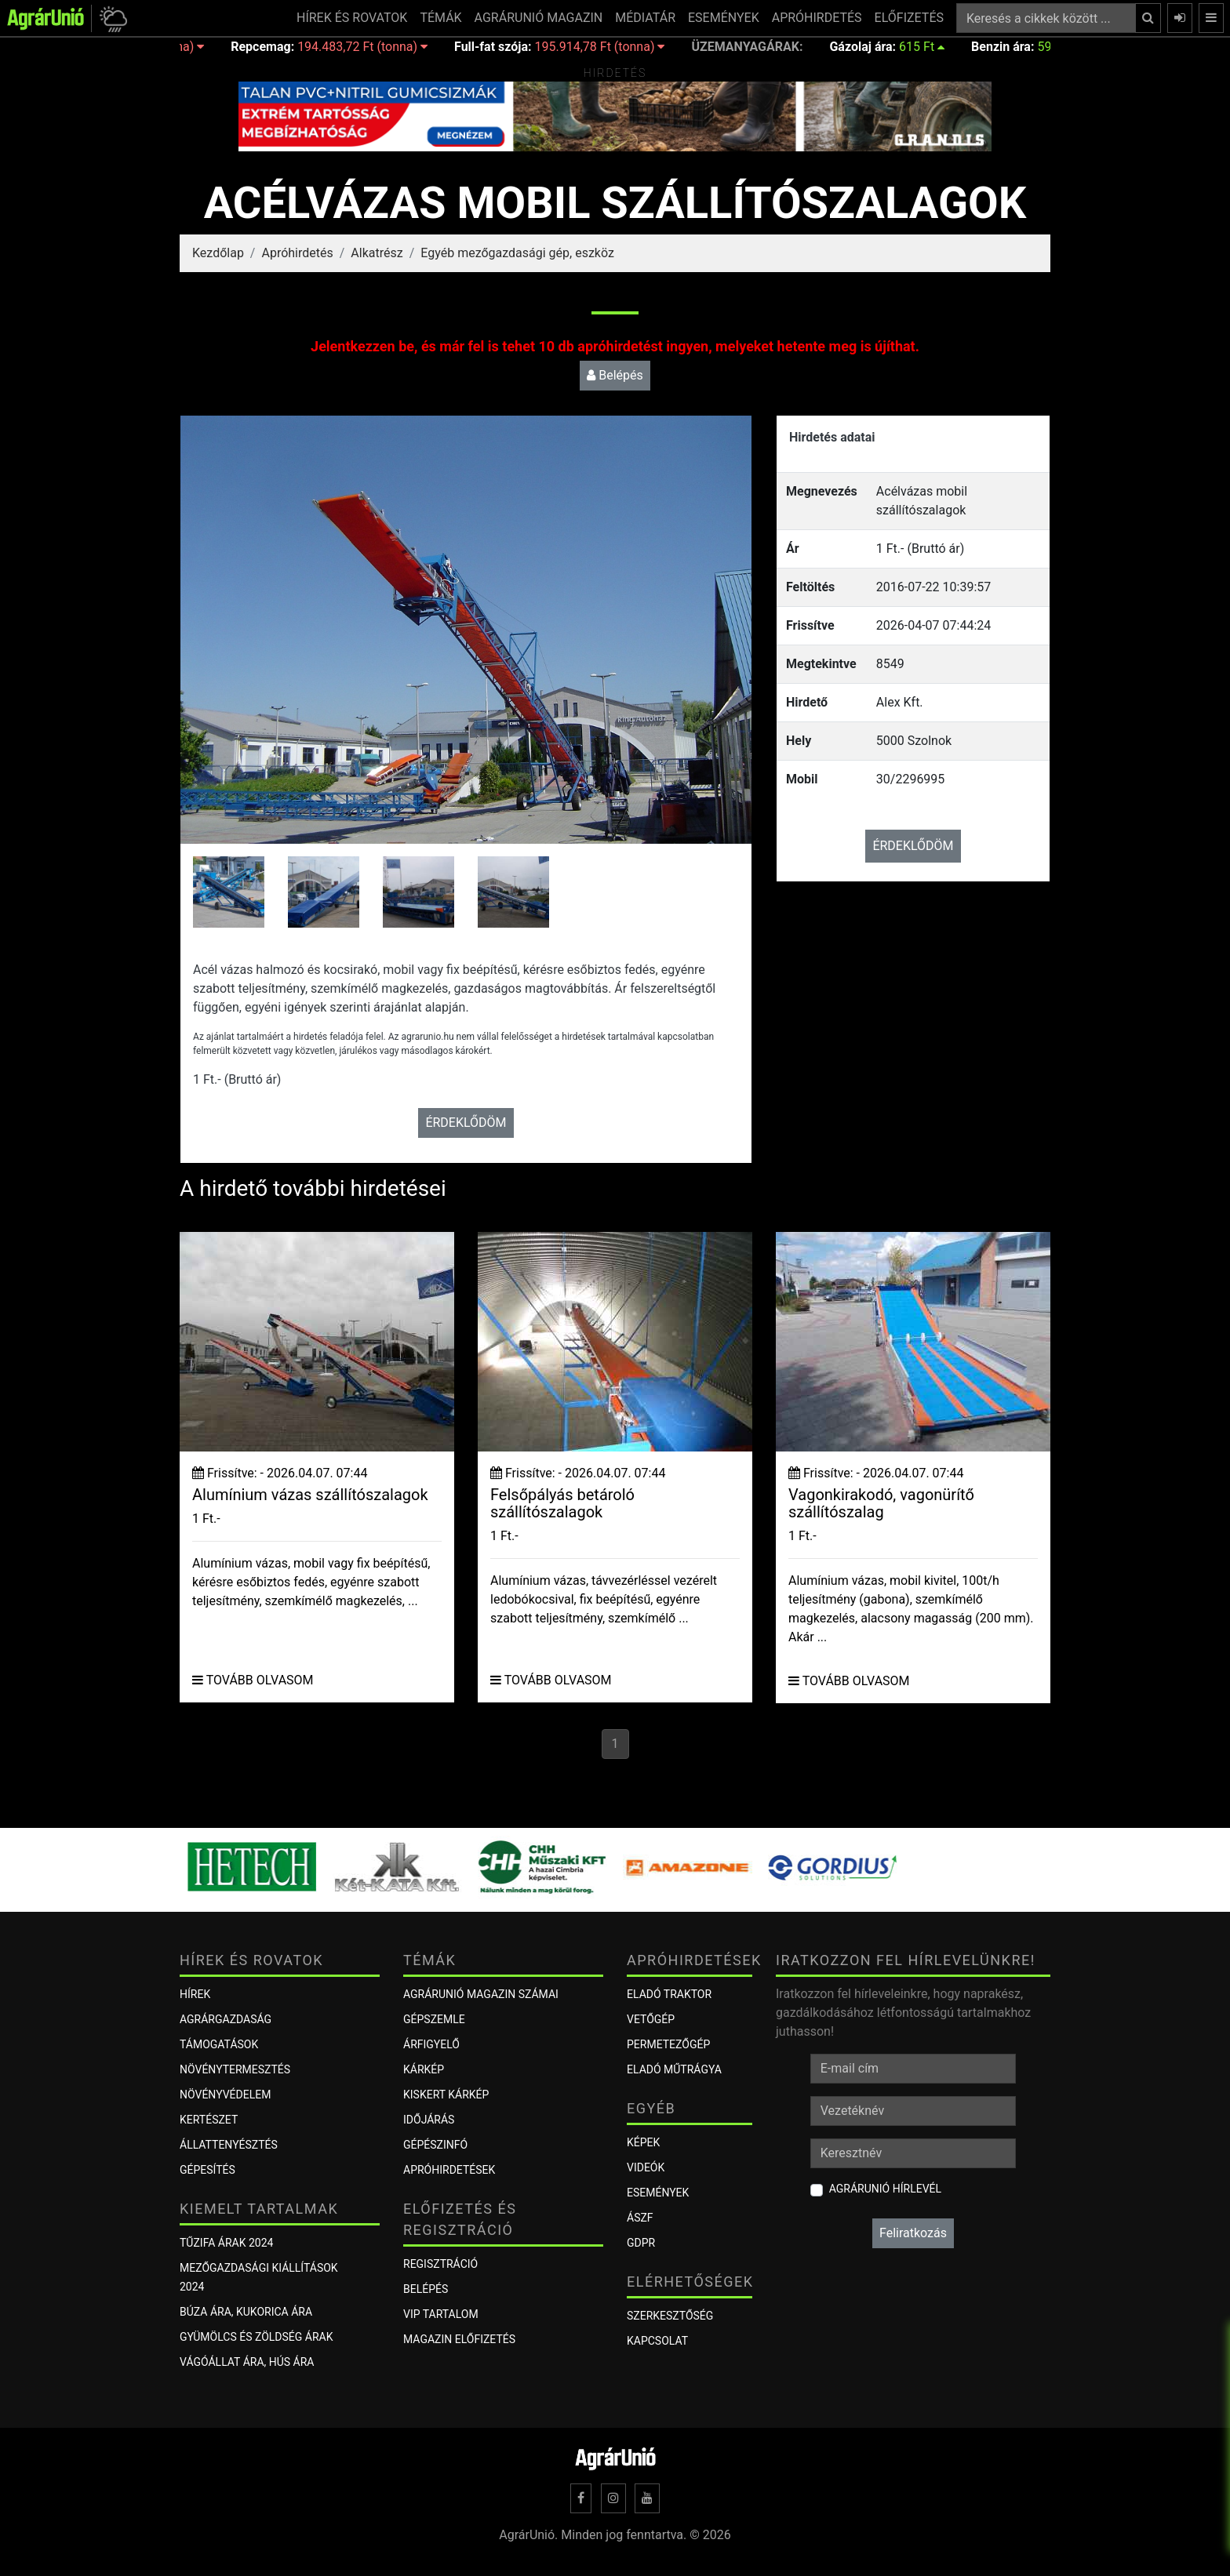  Describe the element at coordinates (885, 2188) in the screenshot. I see `AgrárUnió hírlevél` at that location.